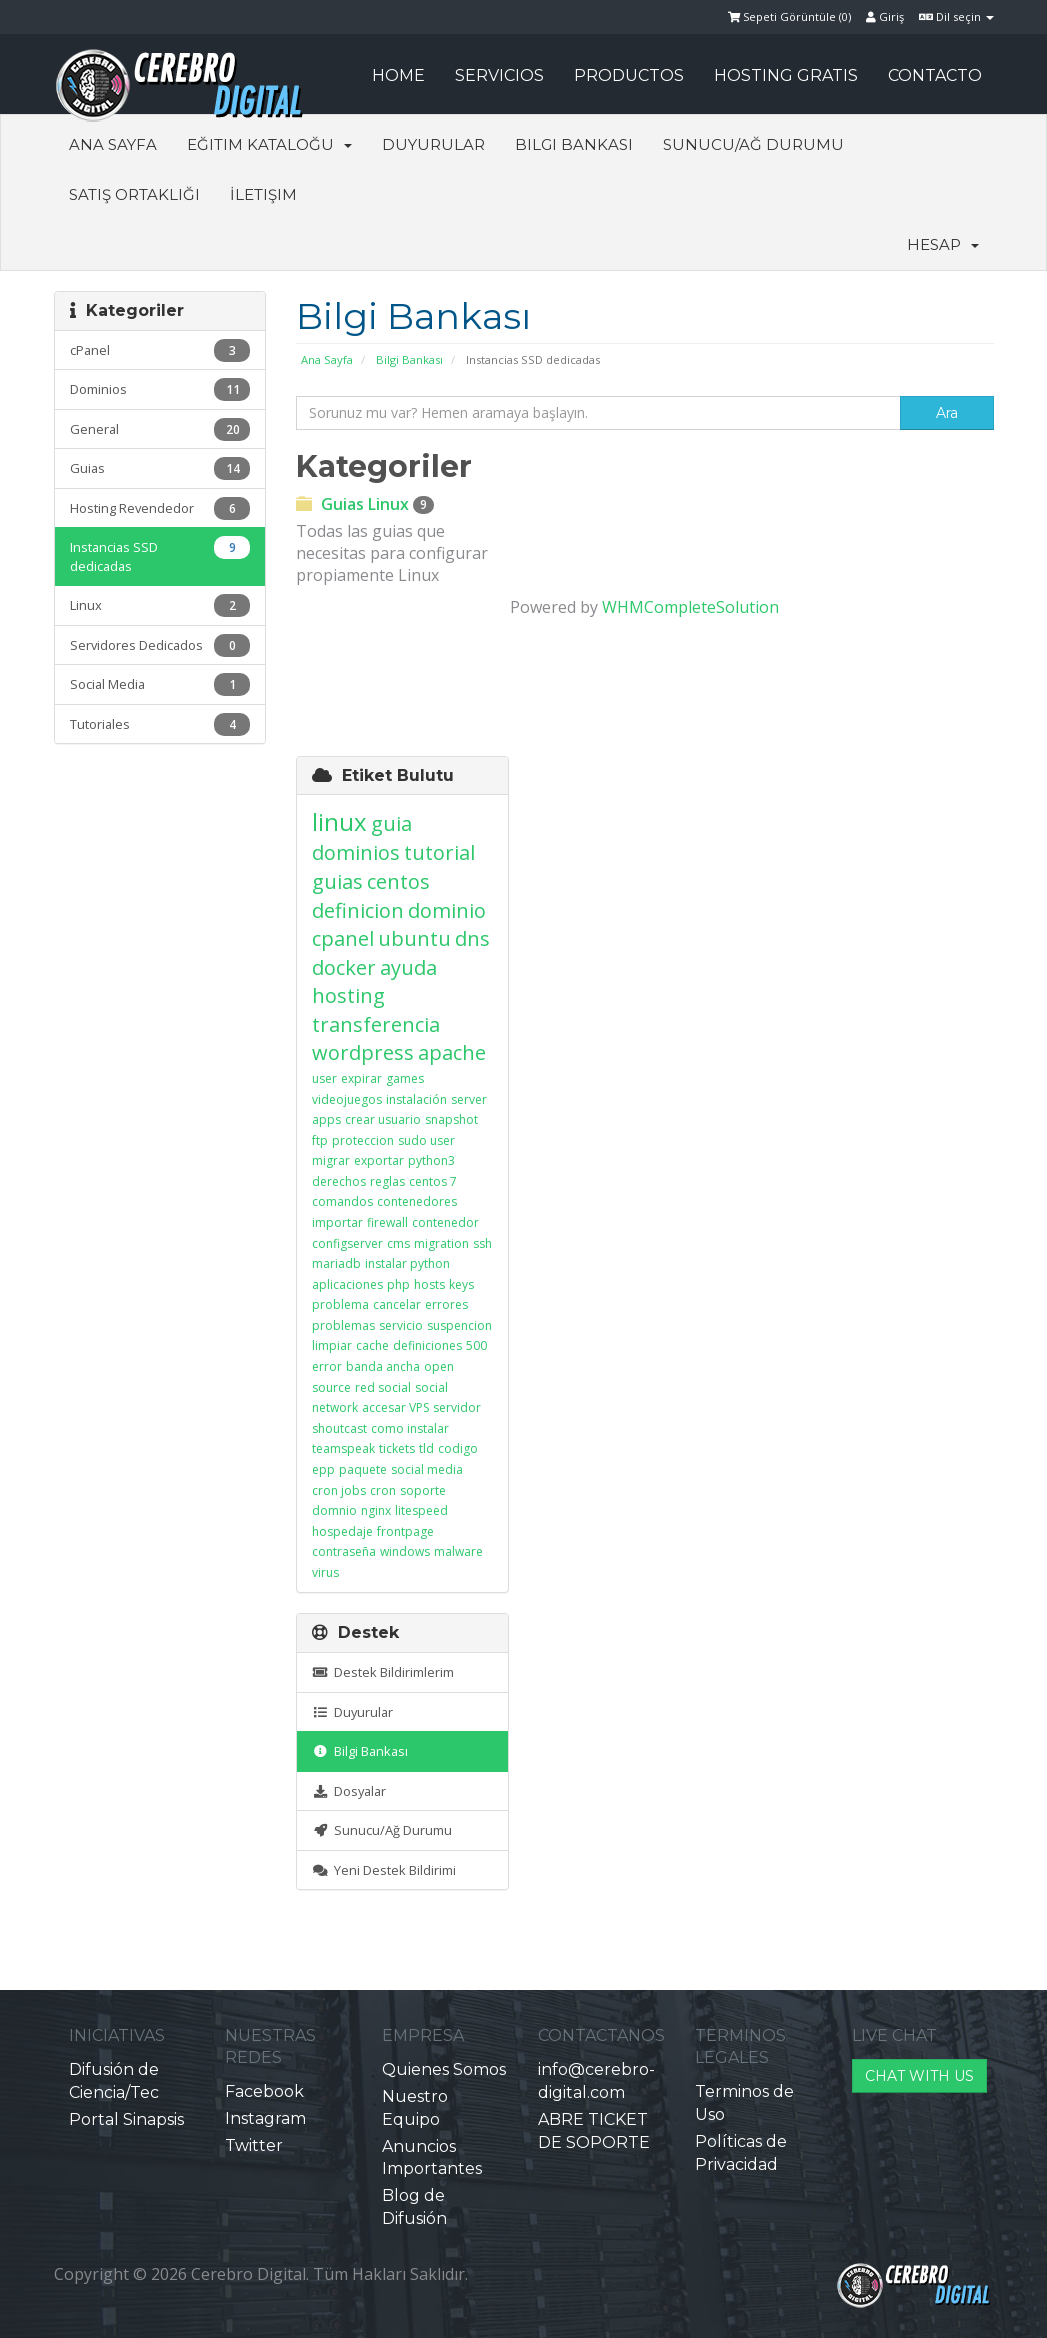 The width and height of the screenshot is (1047, 2338). I want to click on definiciones, so click(427, 1345).